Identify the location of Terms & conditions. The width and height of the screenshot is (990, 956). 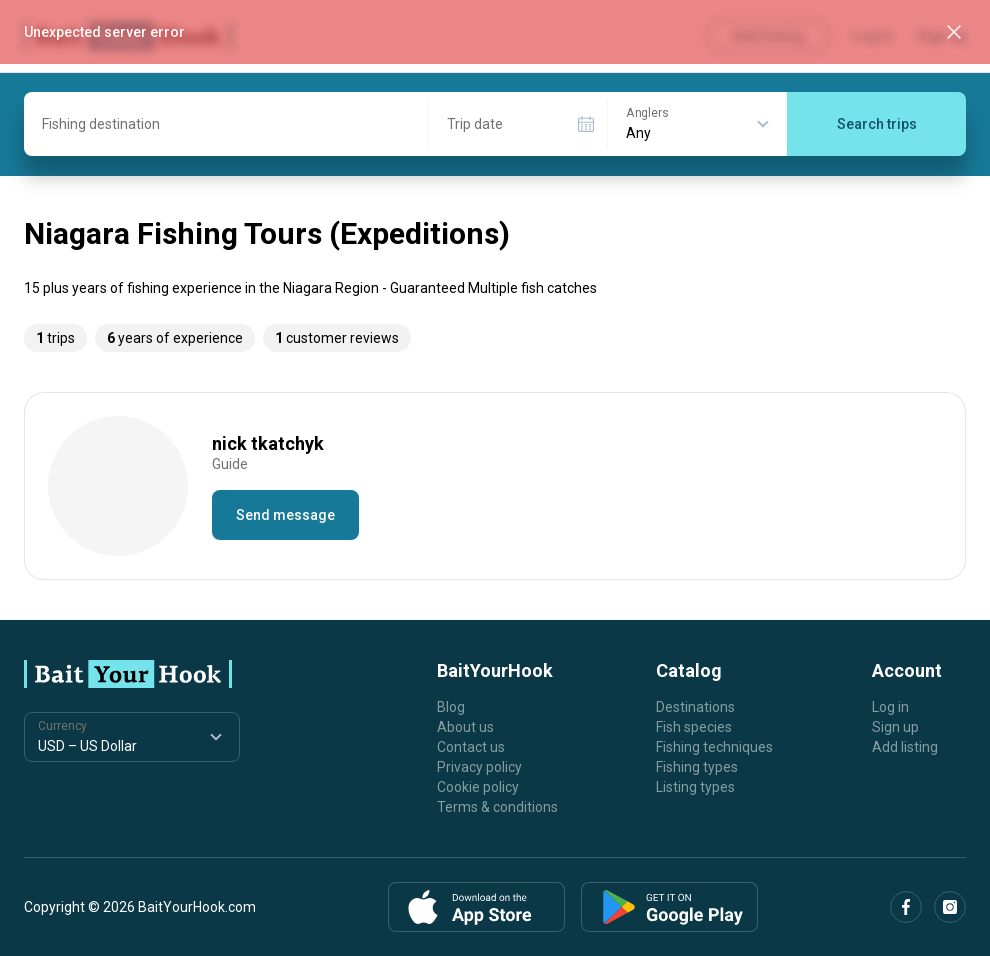
(497, 807).